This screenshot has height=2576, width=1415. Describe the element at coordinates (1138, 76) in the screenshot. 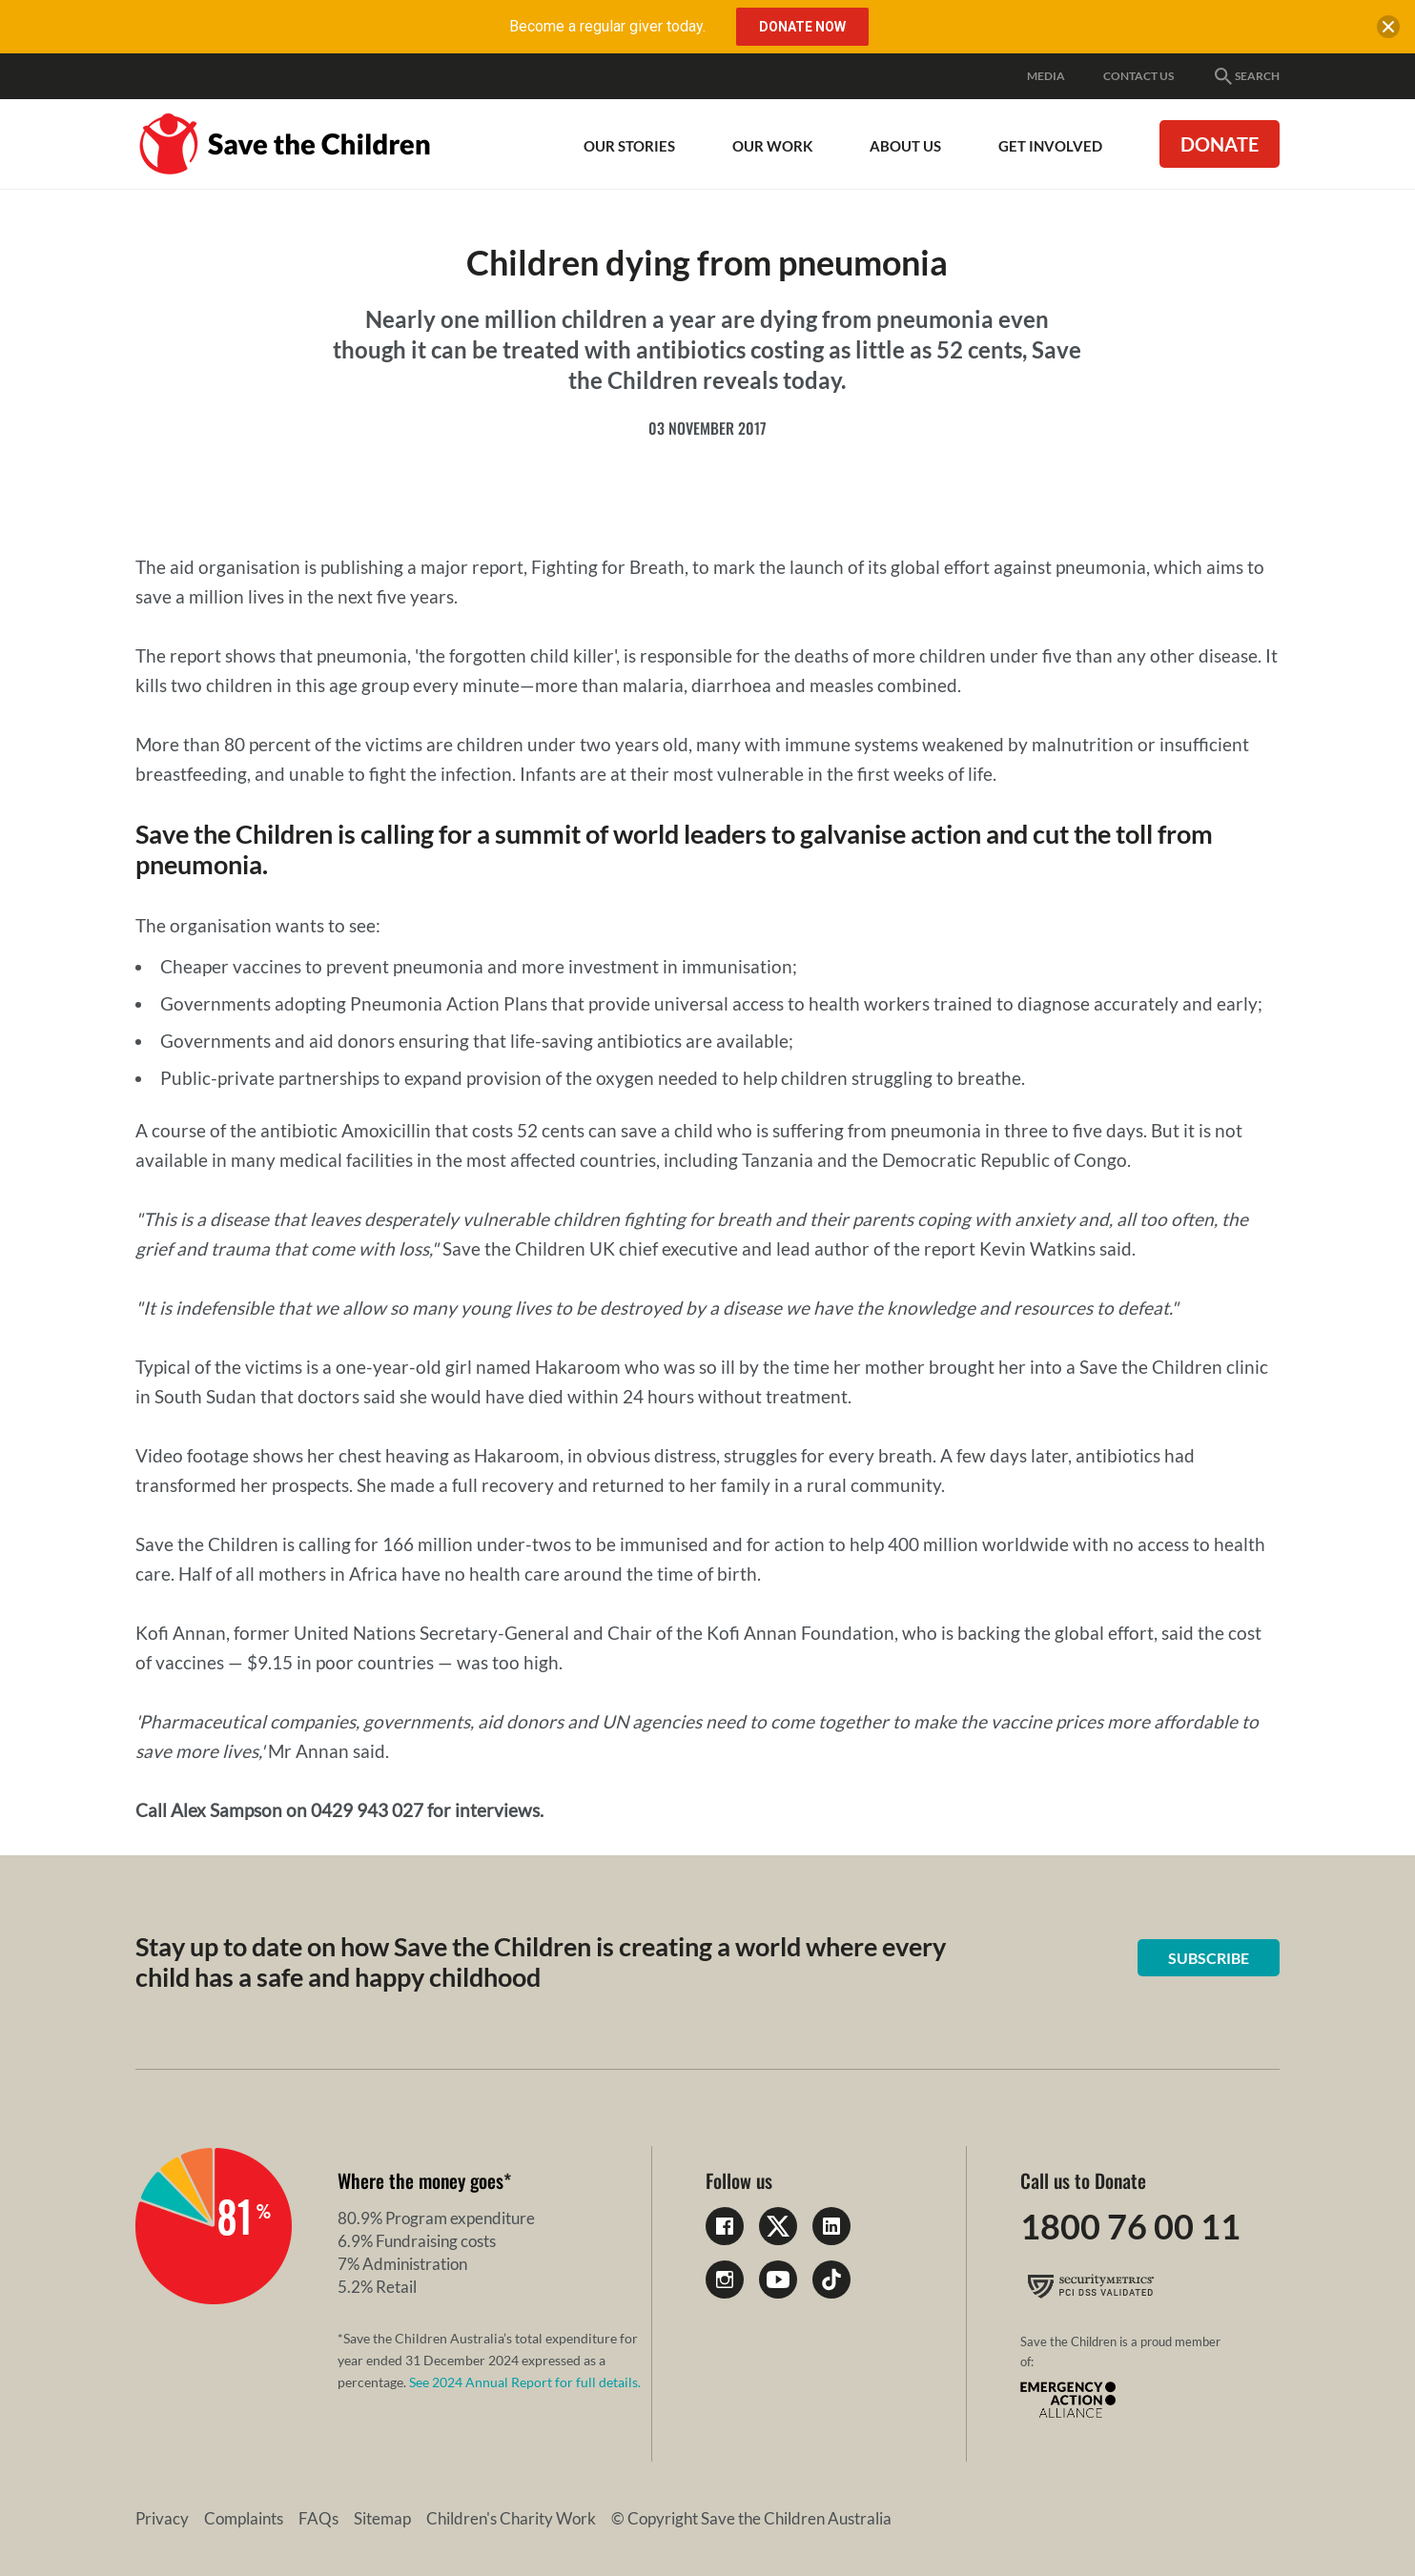

I see `Contact Us` at that location.